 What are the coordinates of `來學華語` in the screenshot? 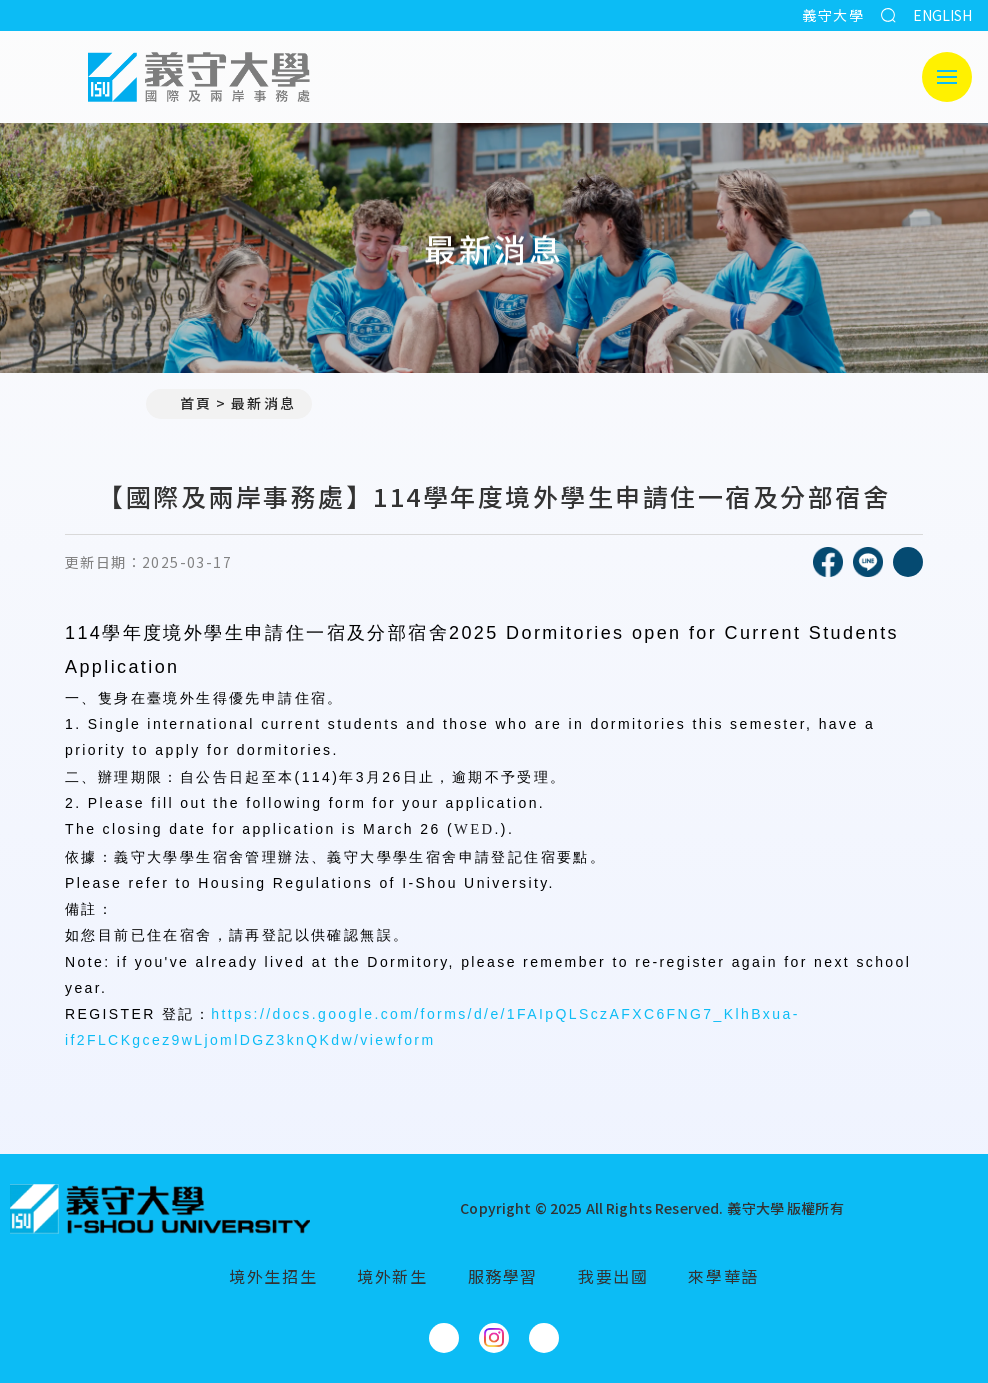 It's located at (723, 1276).